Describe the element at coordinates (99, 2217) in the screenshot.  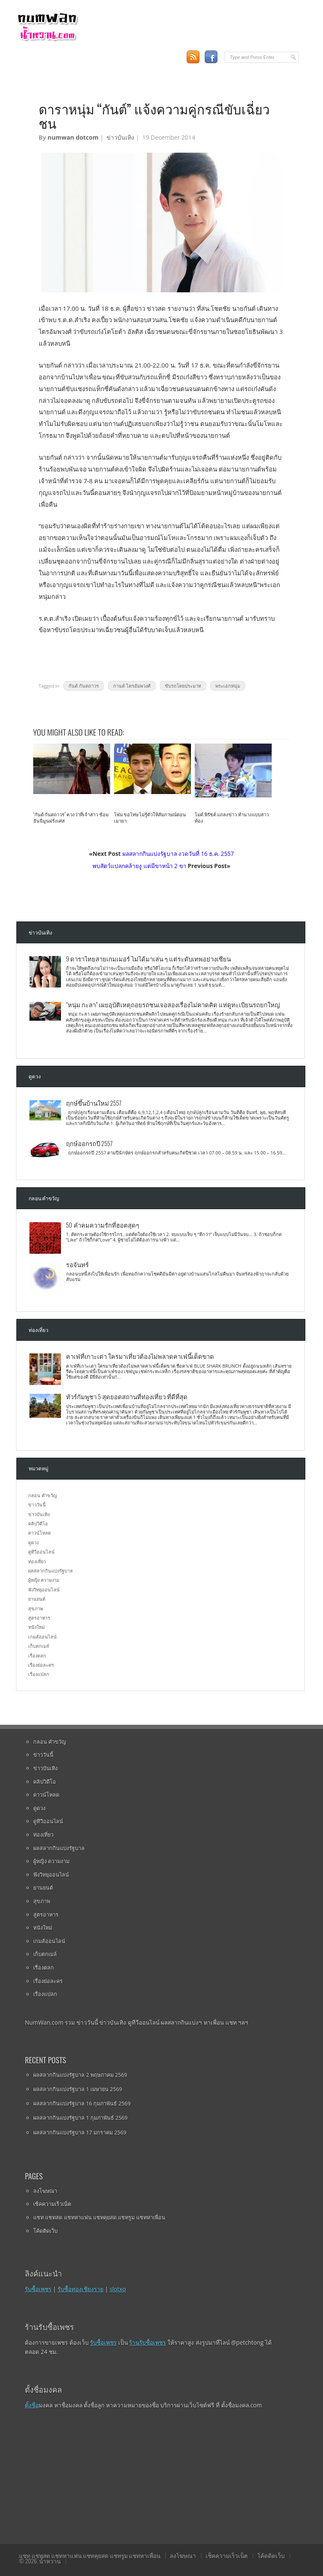
I see `แชท แชทสด แชทหาแฟน แชทคุยสด แชทรูม แชทหาเพื่อน` at that location.